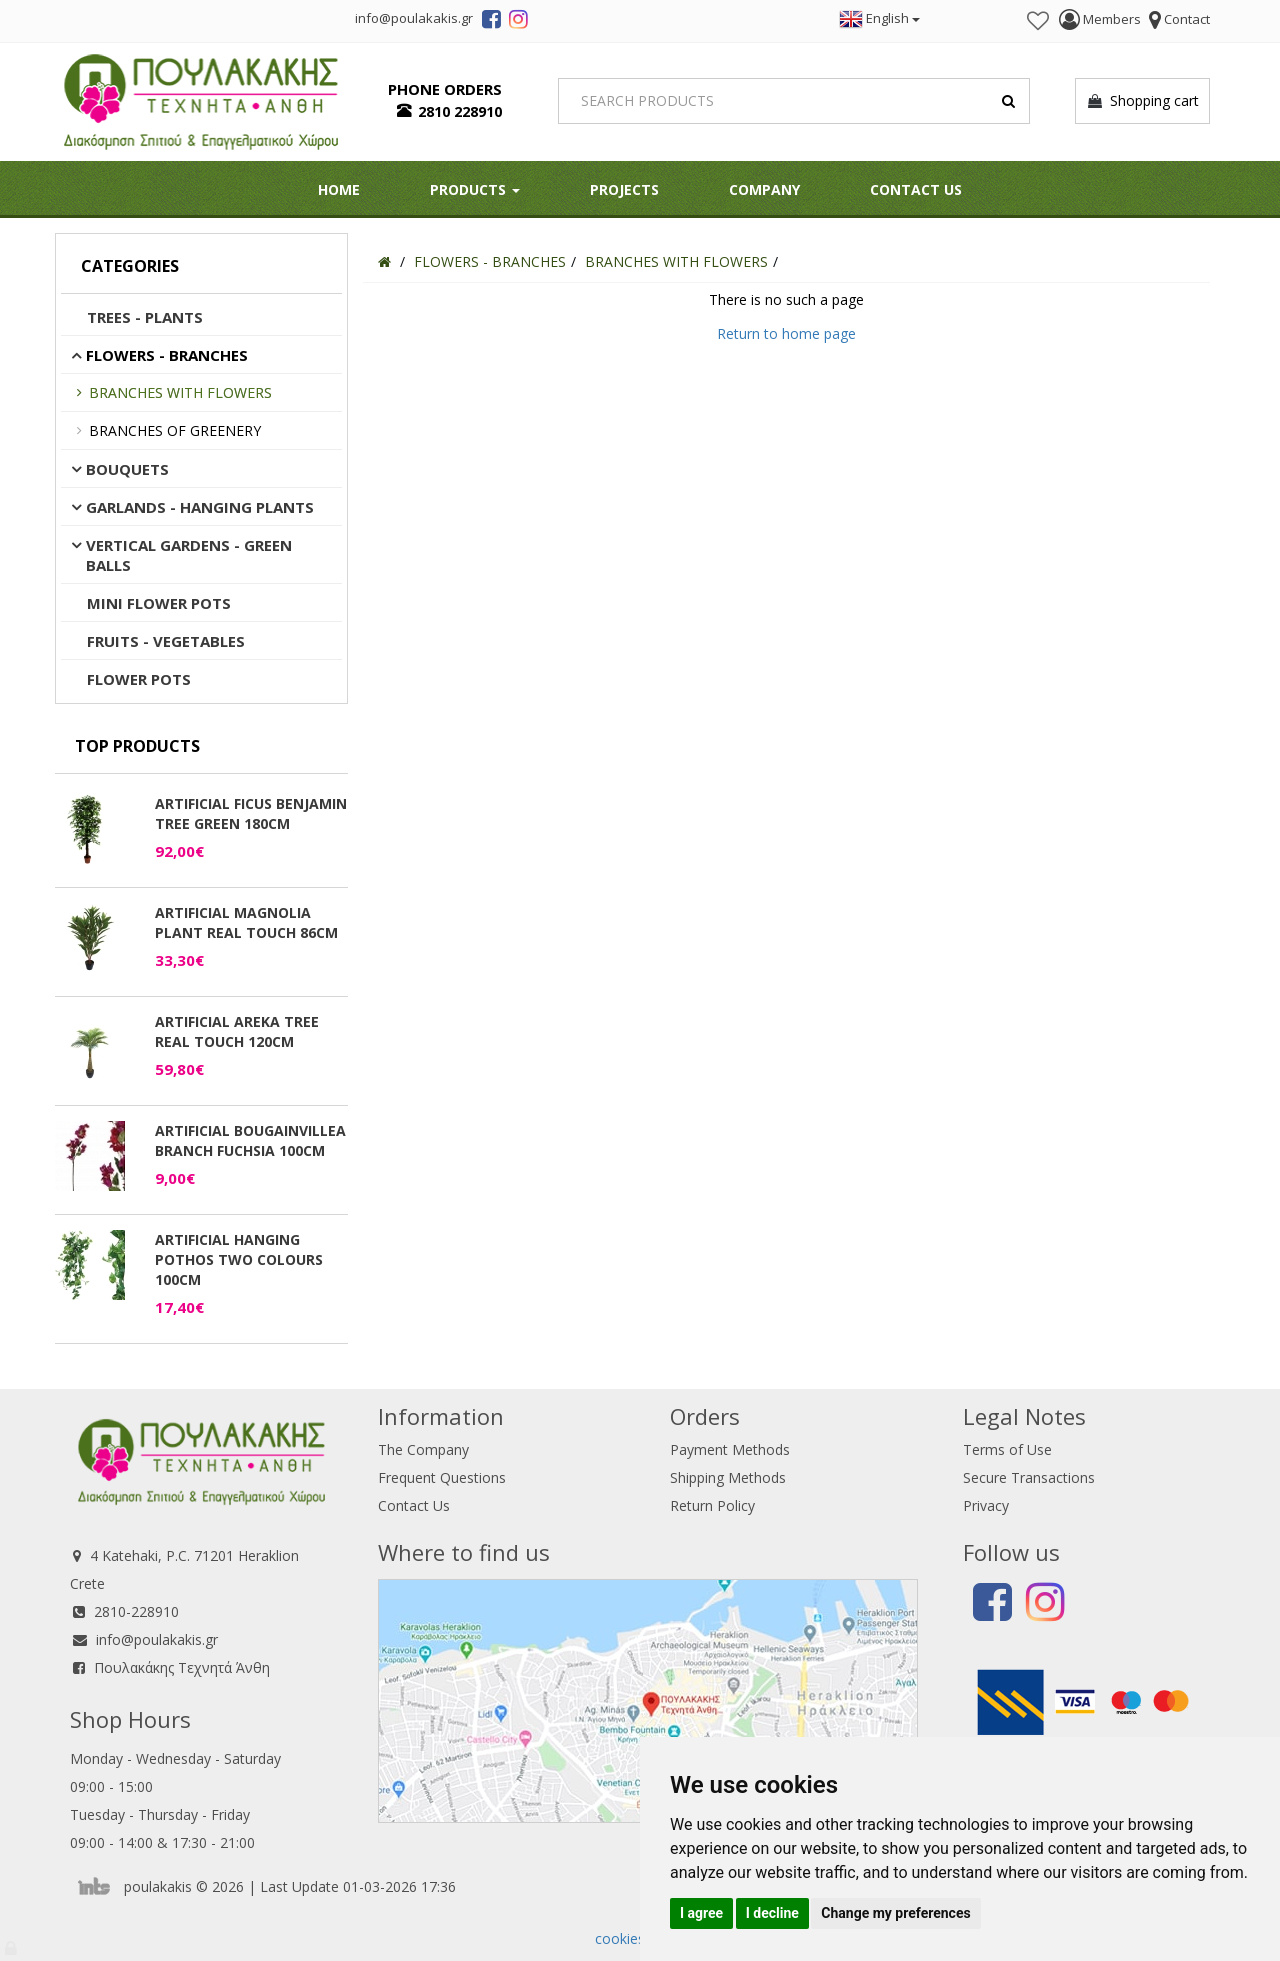 This screenshot has width=1280, height=1961. I want to click on The Company, so click(423, 1449).